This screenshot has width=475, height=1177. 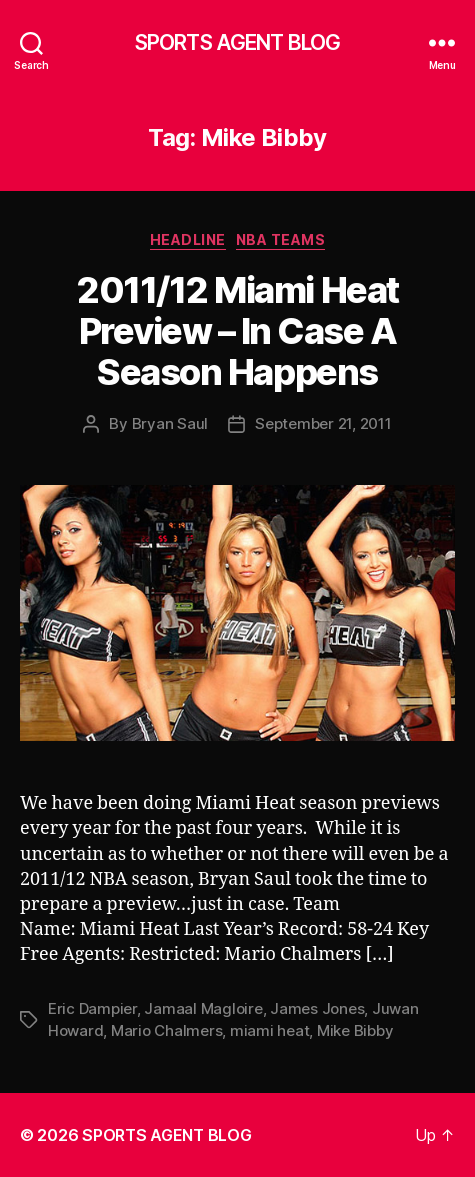 What do you see at coordinates (355, 1030) in the screenshot?
I see `Mike Bibby` at bounding box center [355, 1030].